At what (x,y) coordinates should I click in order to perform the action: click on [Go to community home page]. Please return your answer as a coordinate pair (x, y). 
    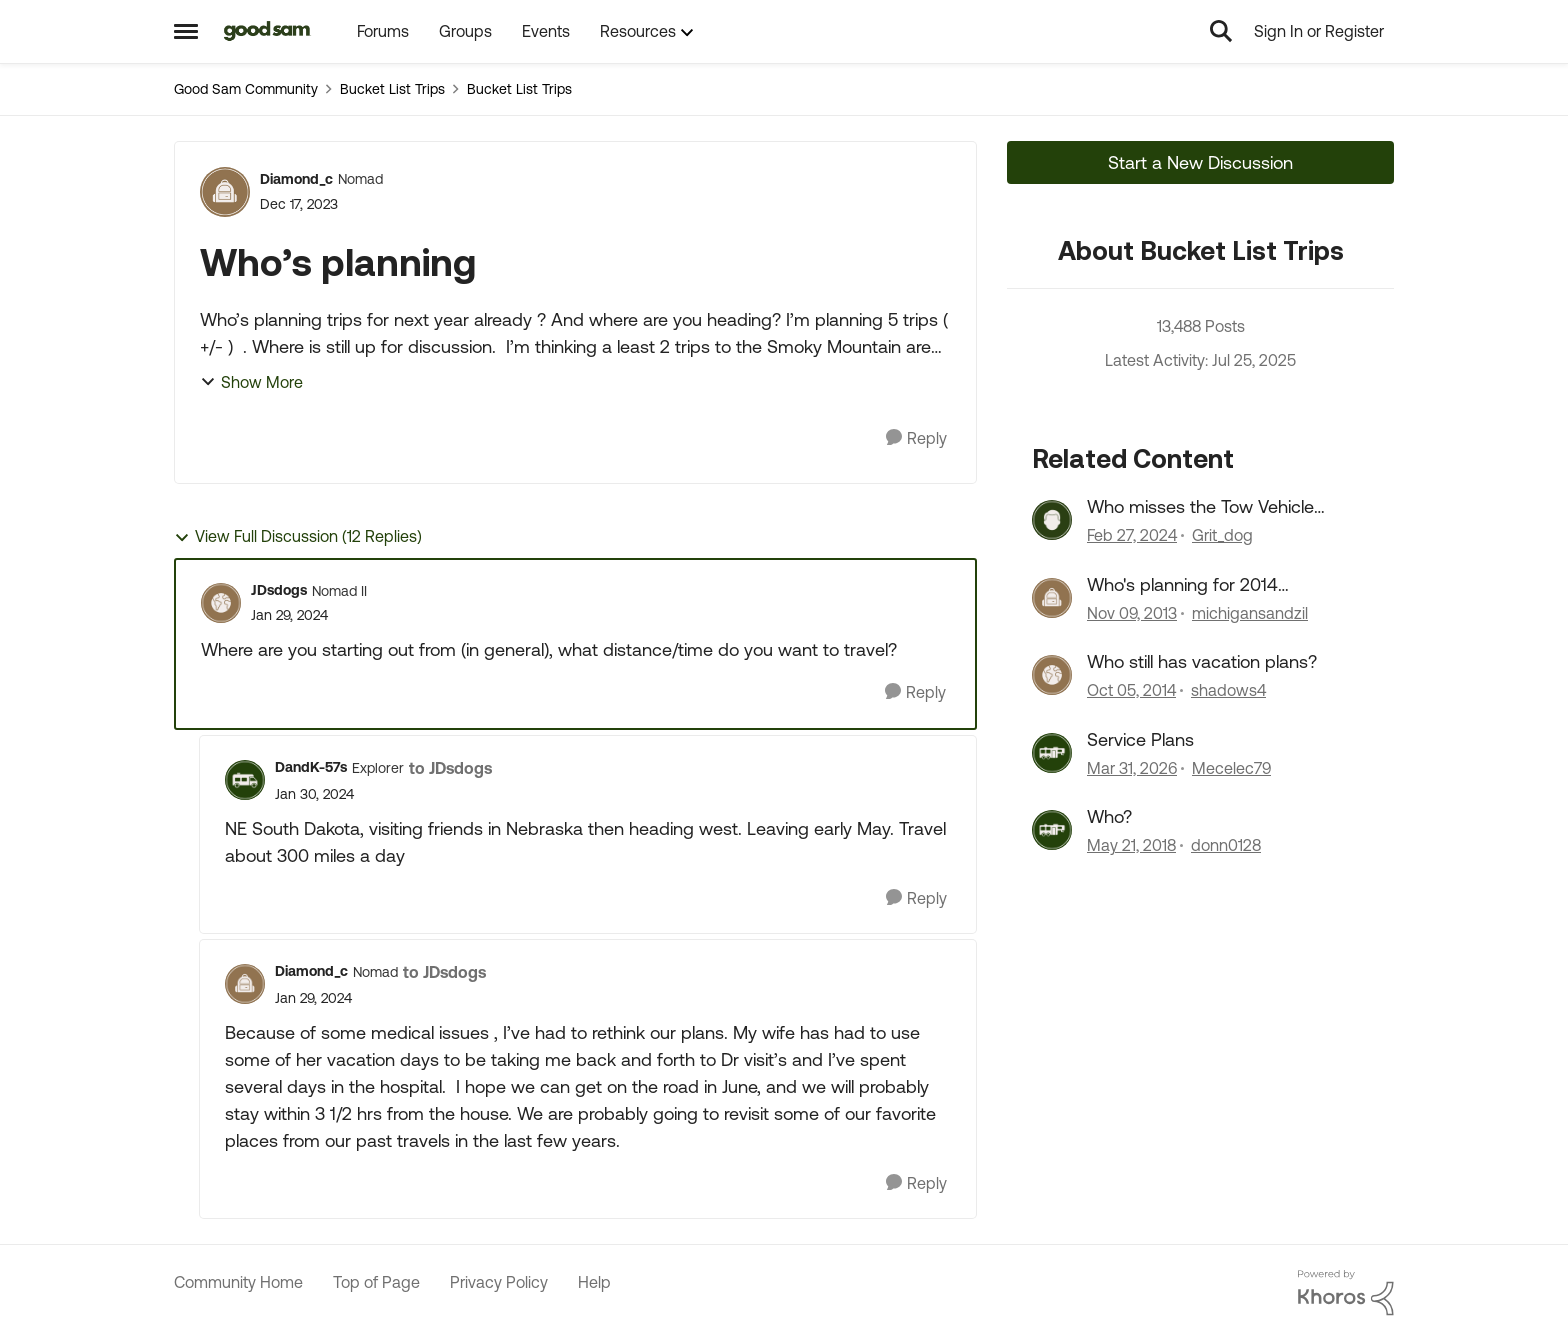
    Looking at the image, I should click on (267, 31).